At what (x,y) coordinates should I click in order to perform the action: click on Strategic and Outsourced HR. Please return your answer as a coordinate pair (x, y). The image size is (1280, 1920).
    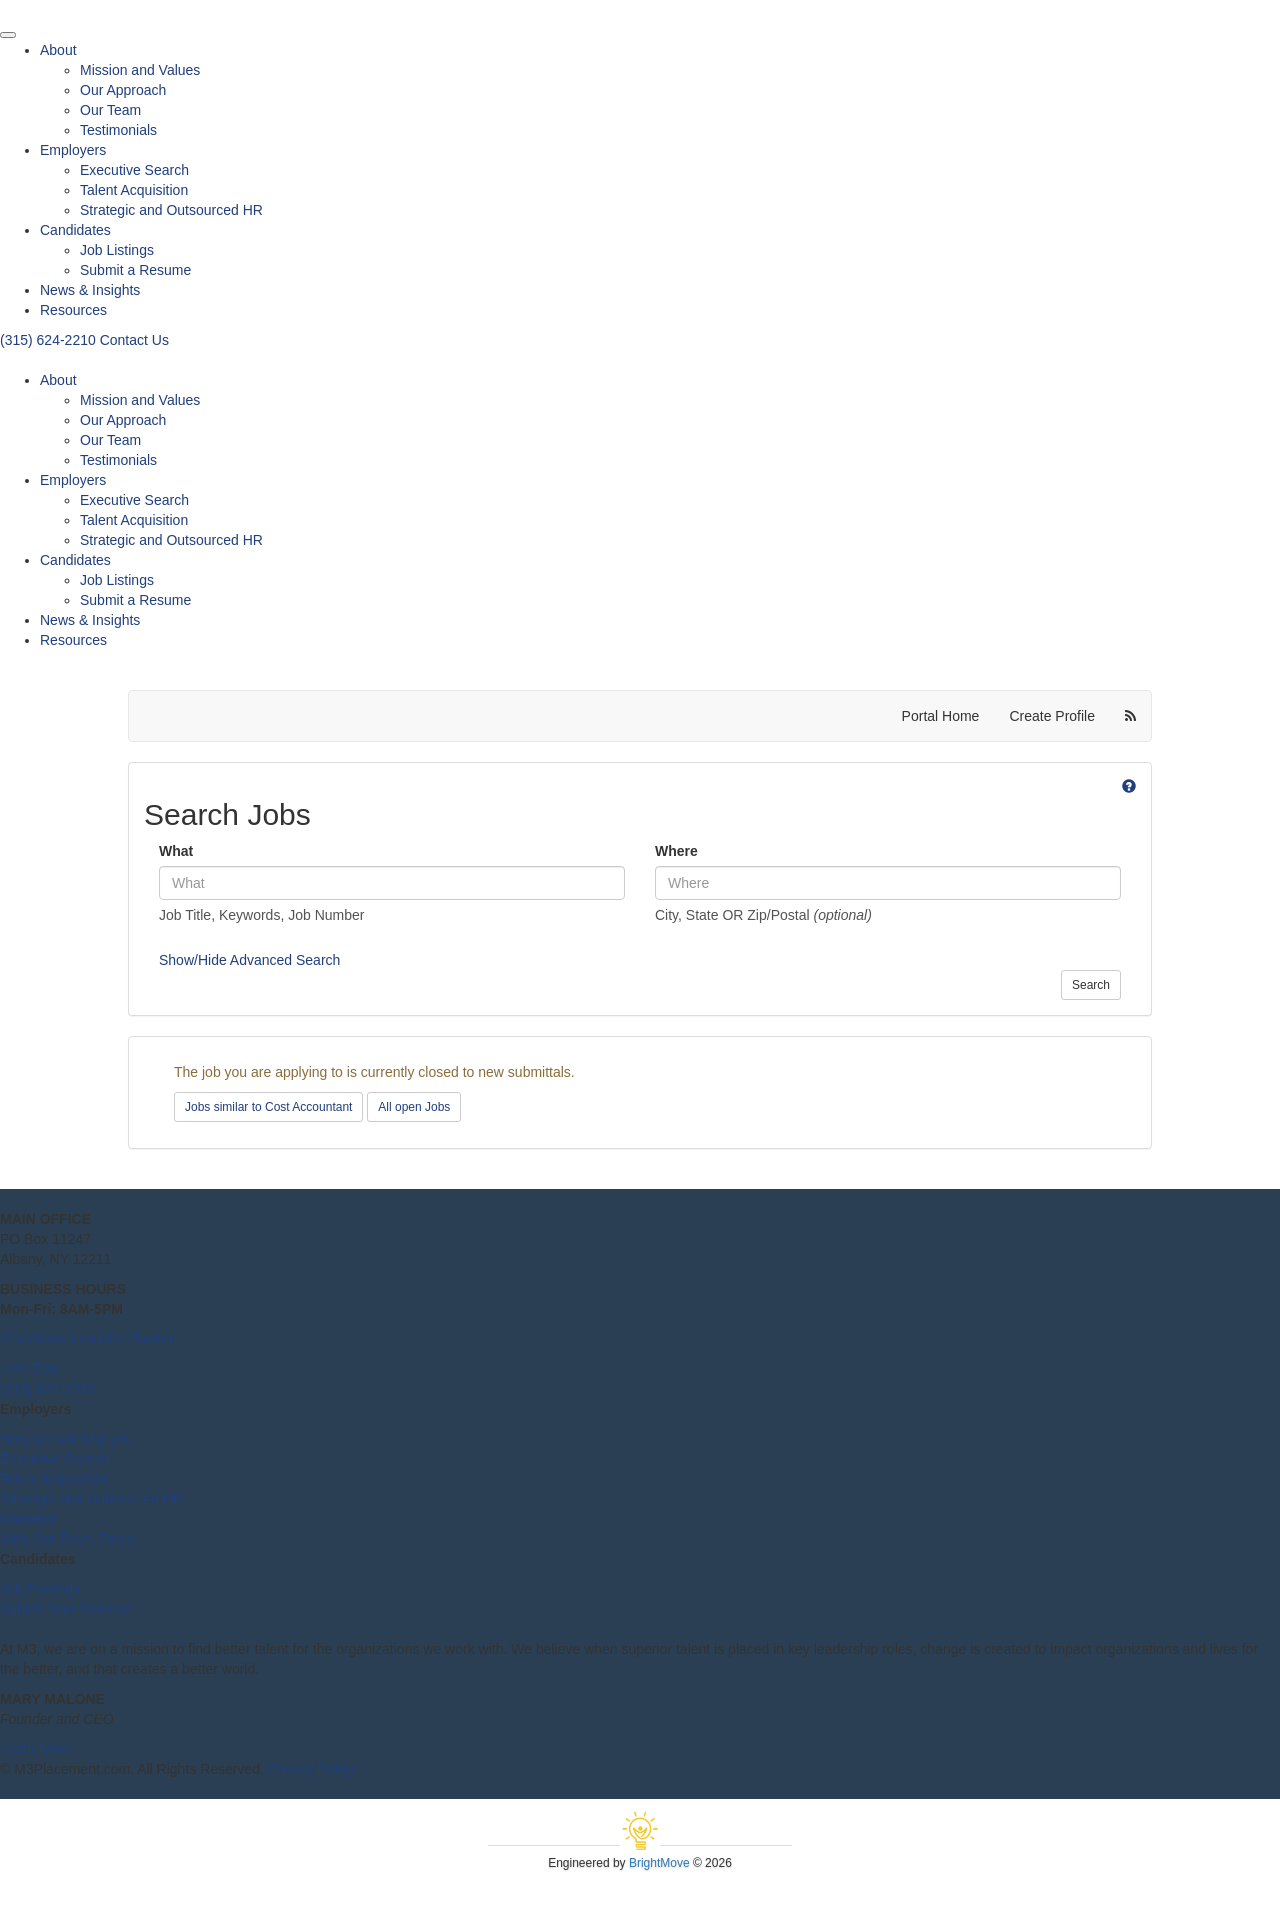
    Looking at the image, I should click on (171, 210).